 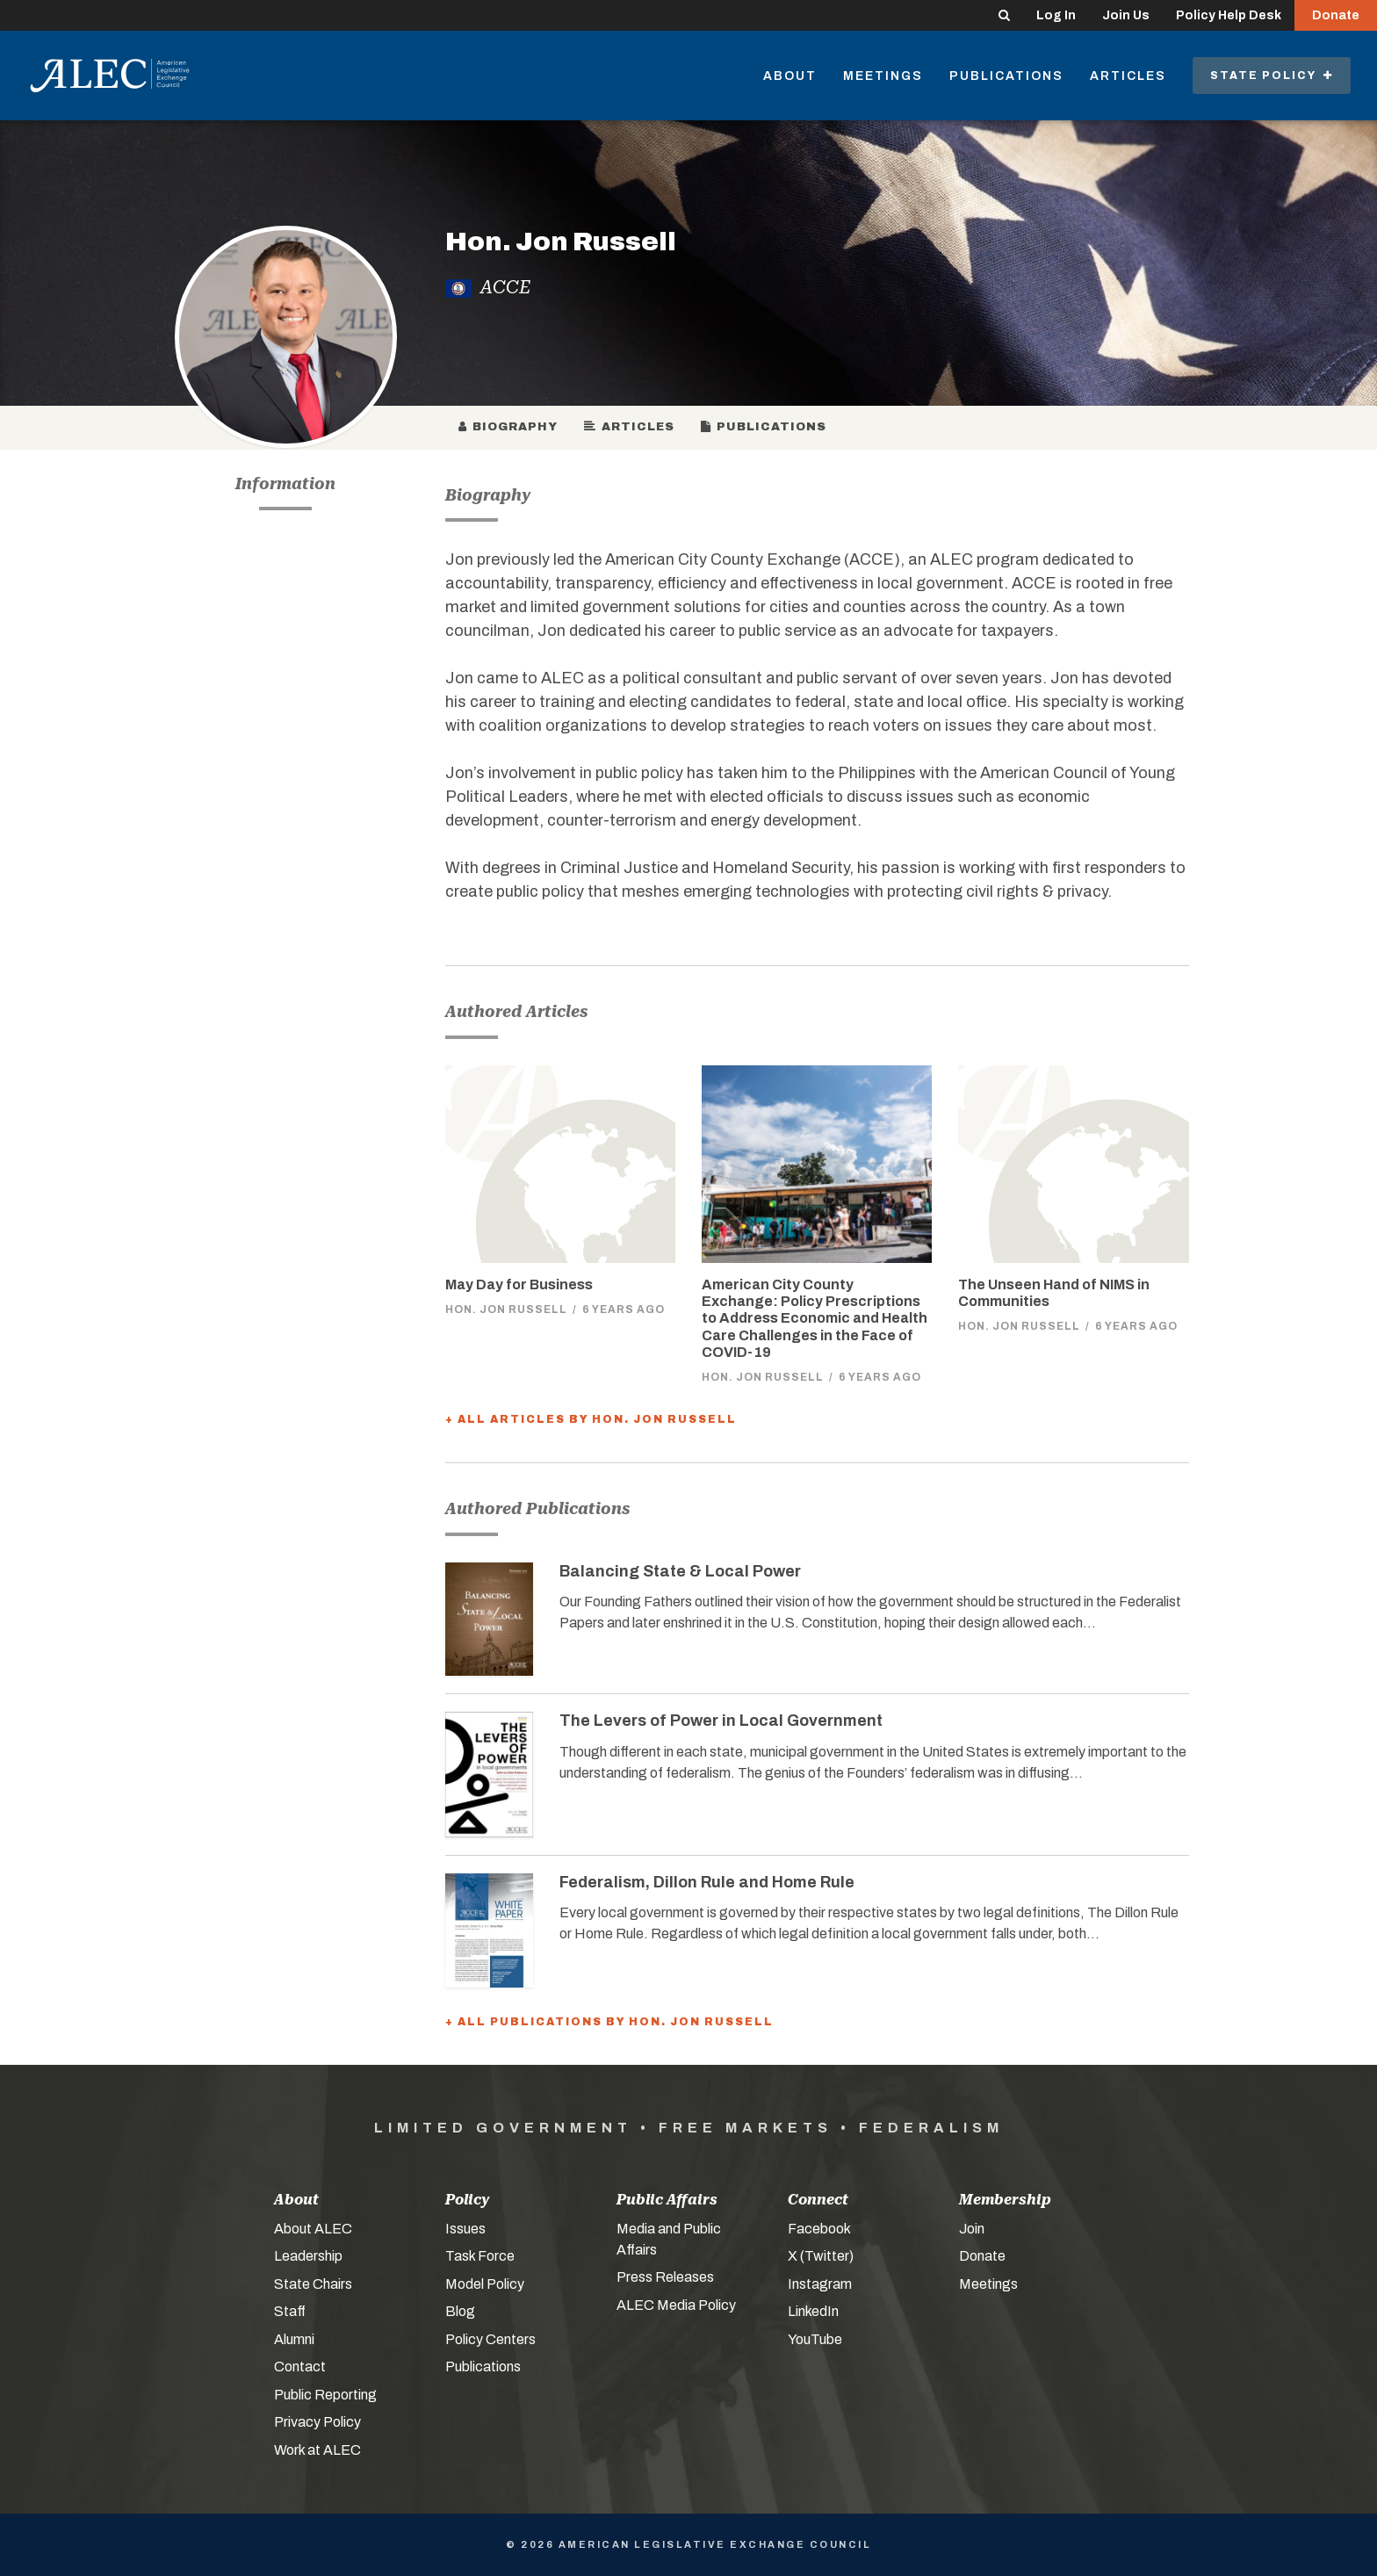 What do you see at coordinates (1126, 15) in the screenshot?
I see `Join Us` at bounding box center [1126, 15].